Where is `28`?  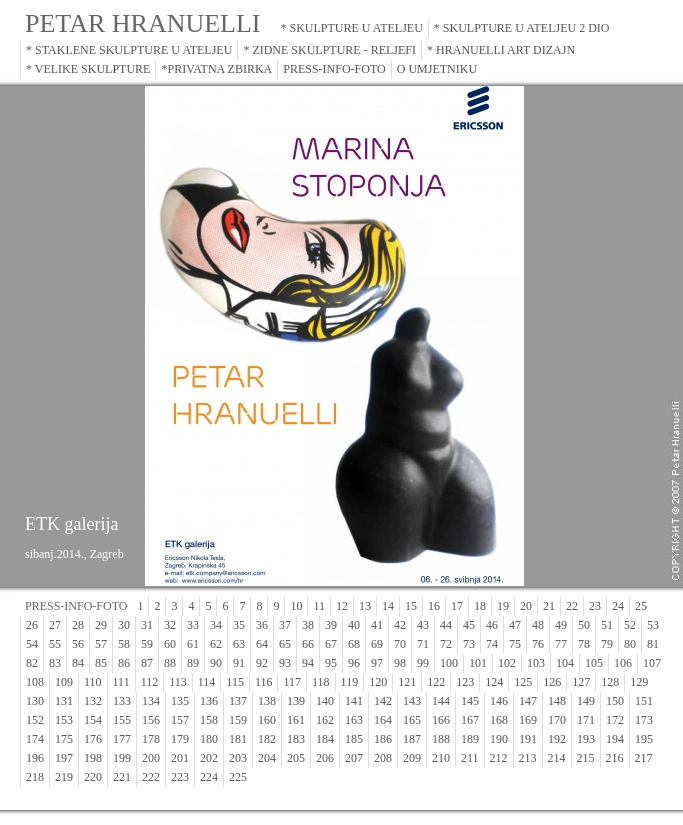
28 is located at coordinates (78, 625).